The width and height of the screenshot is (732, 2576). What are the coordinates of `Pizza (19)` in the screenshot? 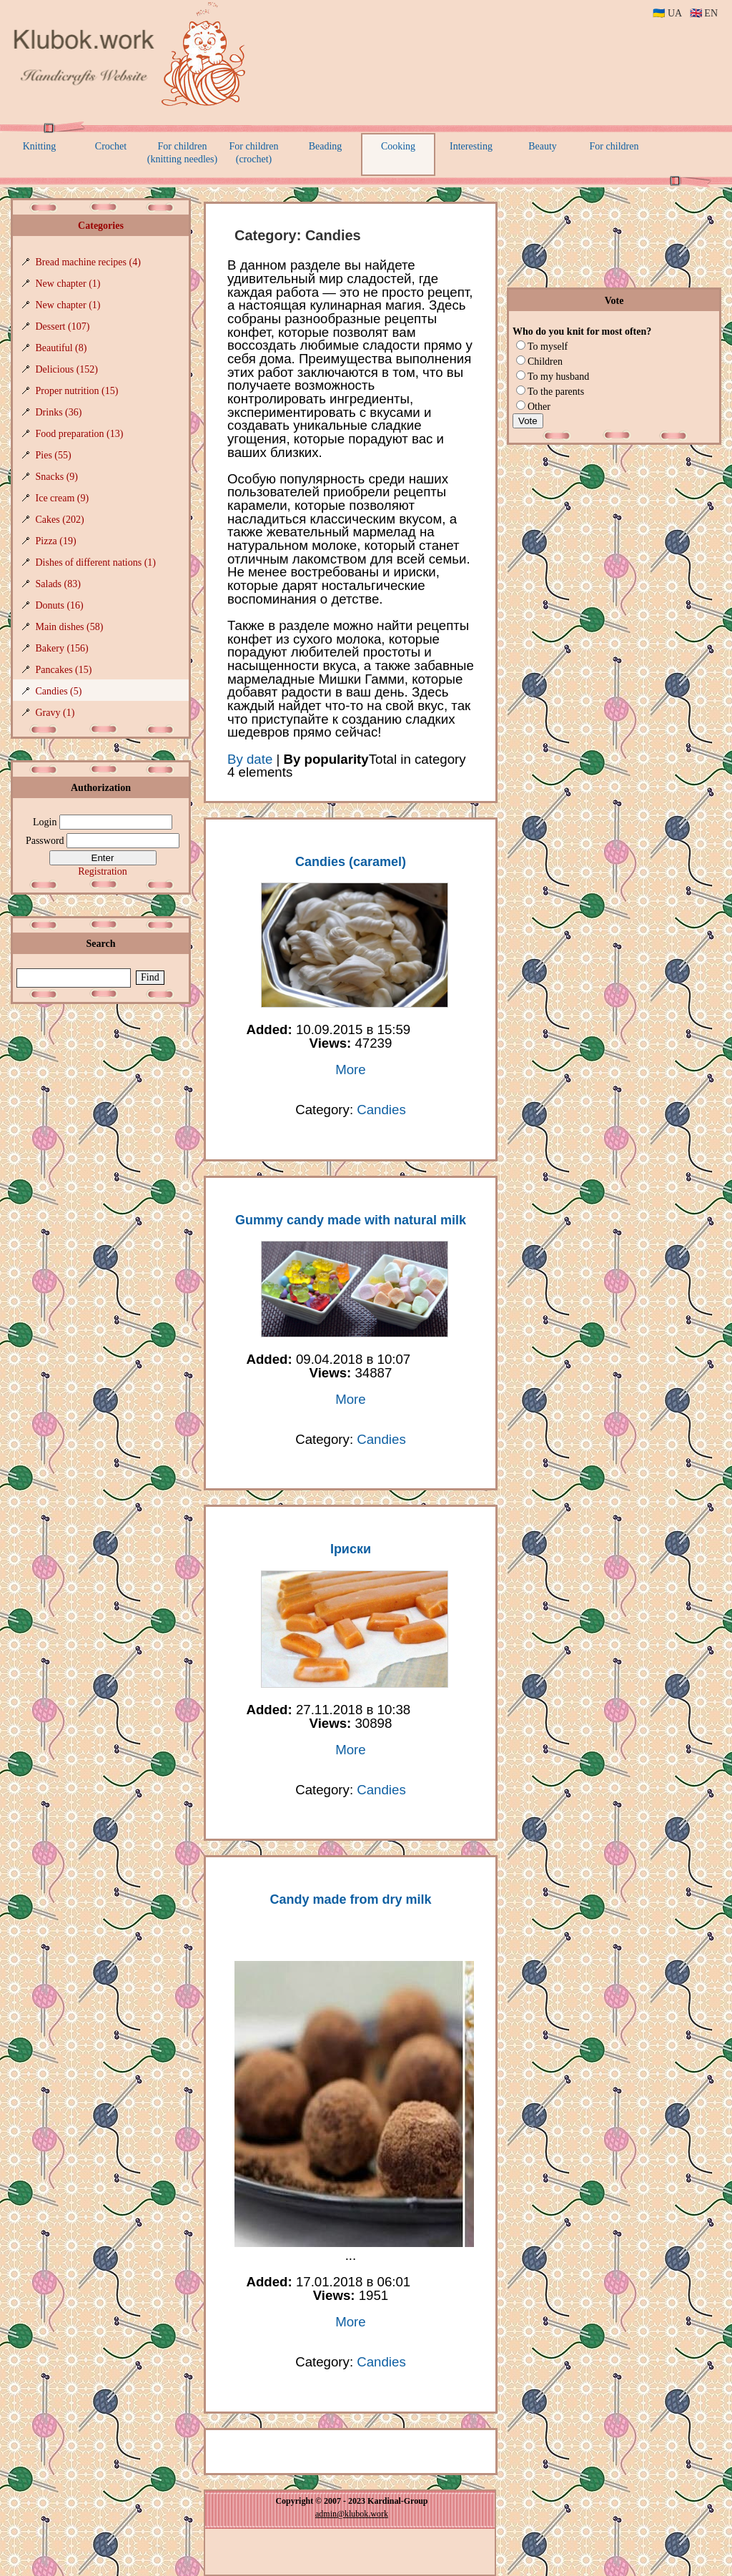 It's located at (56, 541).